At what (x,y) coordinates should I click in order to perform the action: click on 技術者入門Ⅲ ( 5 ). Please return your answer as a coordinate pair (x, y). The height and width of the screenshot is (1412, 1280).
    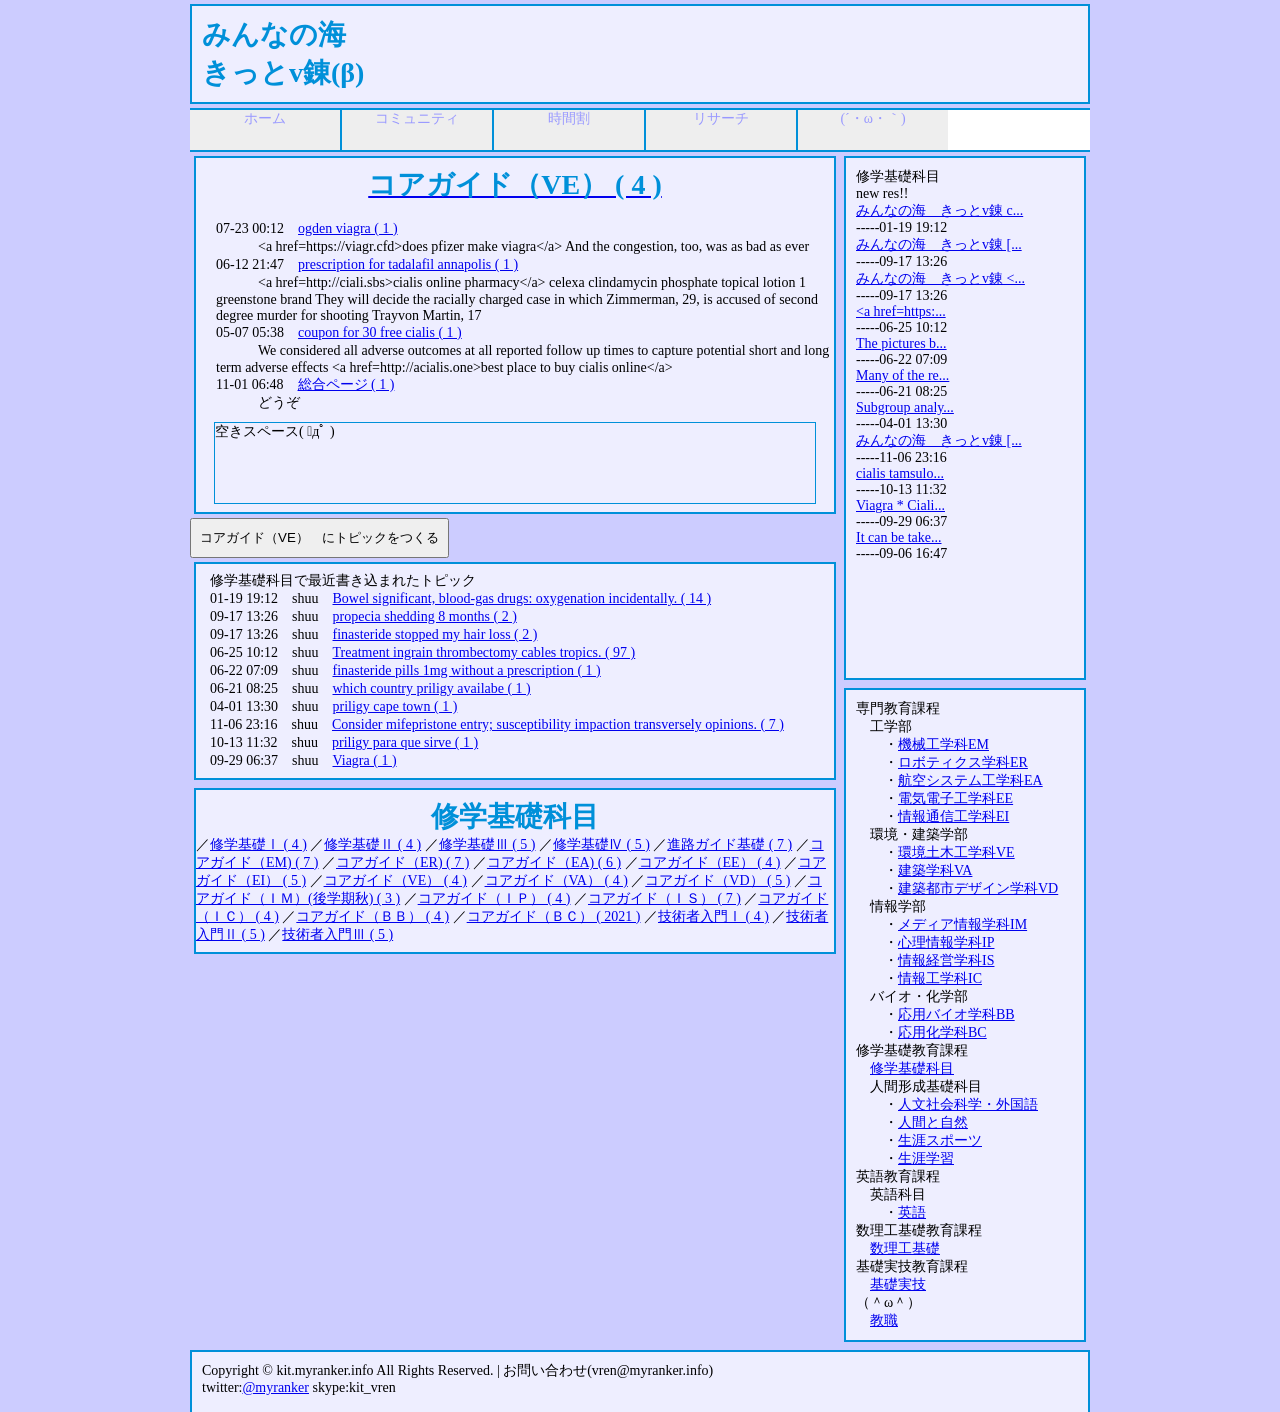
    Looking at the image, I should click on (337, 934).